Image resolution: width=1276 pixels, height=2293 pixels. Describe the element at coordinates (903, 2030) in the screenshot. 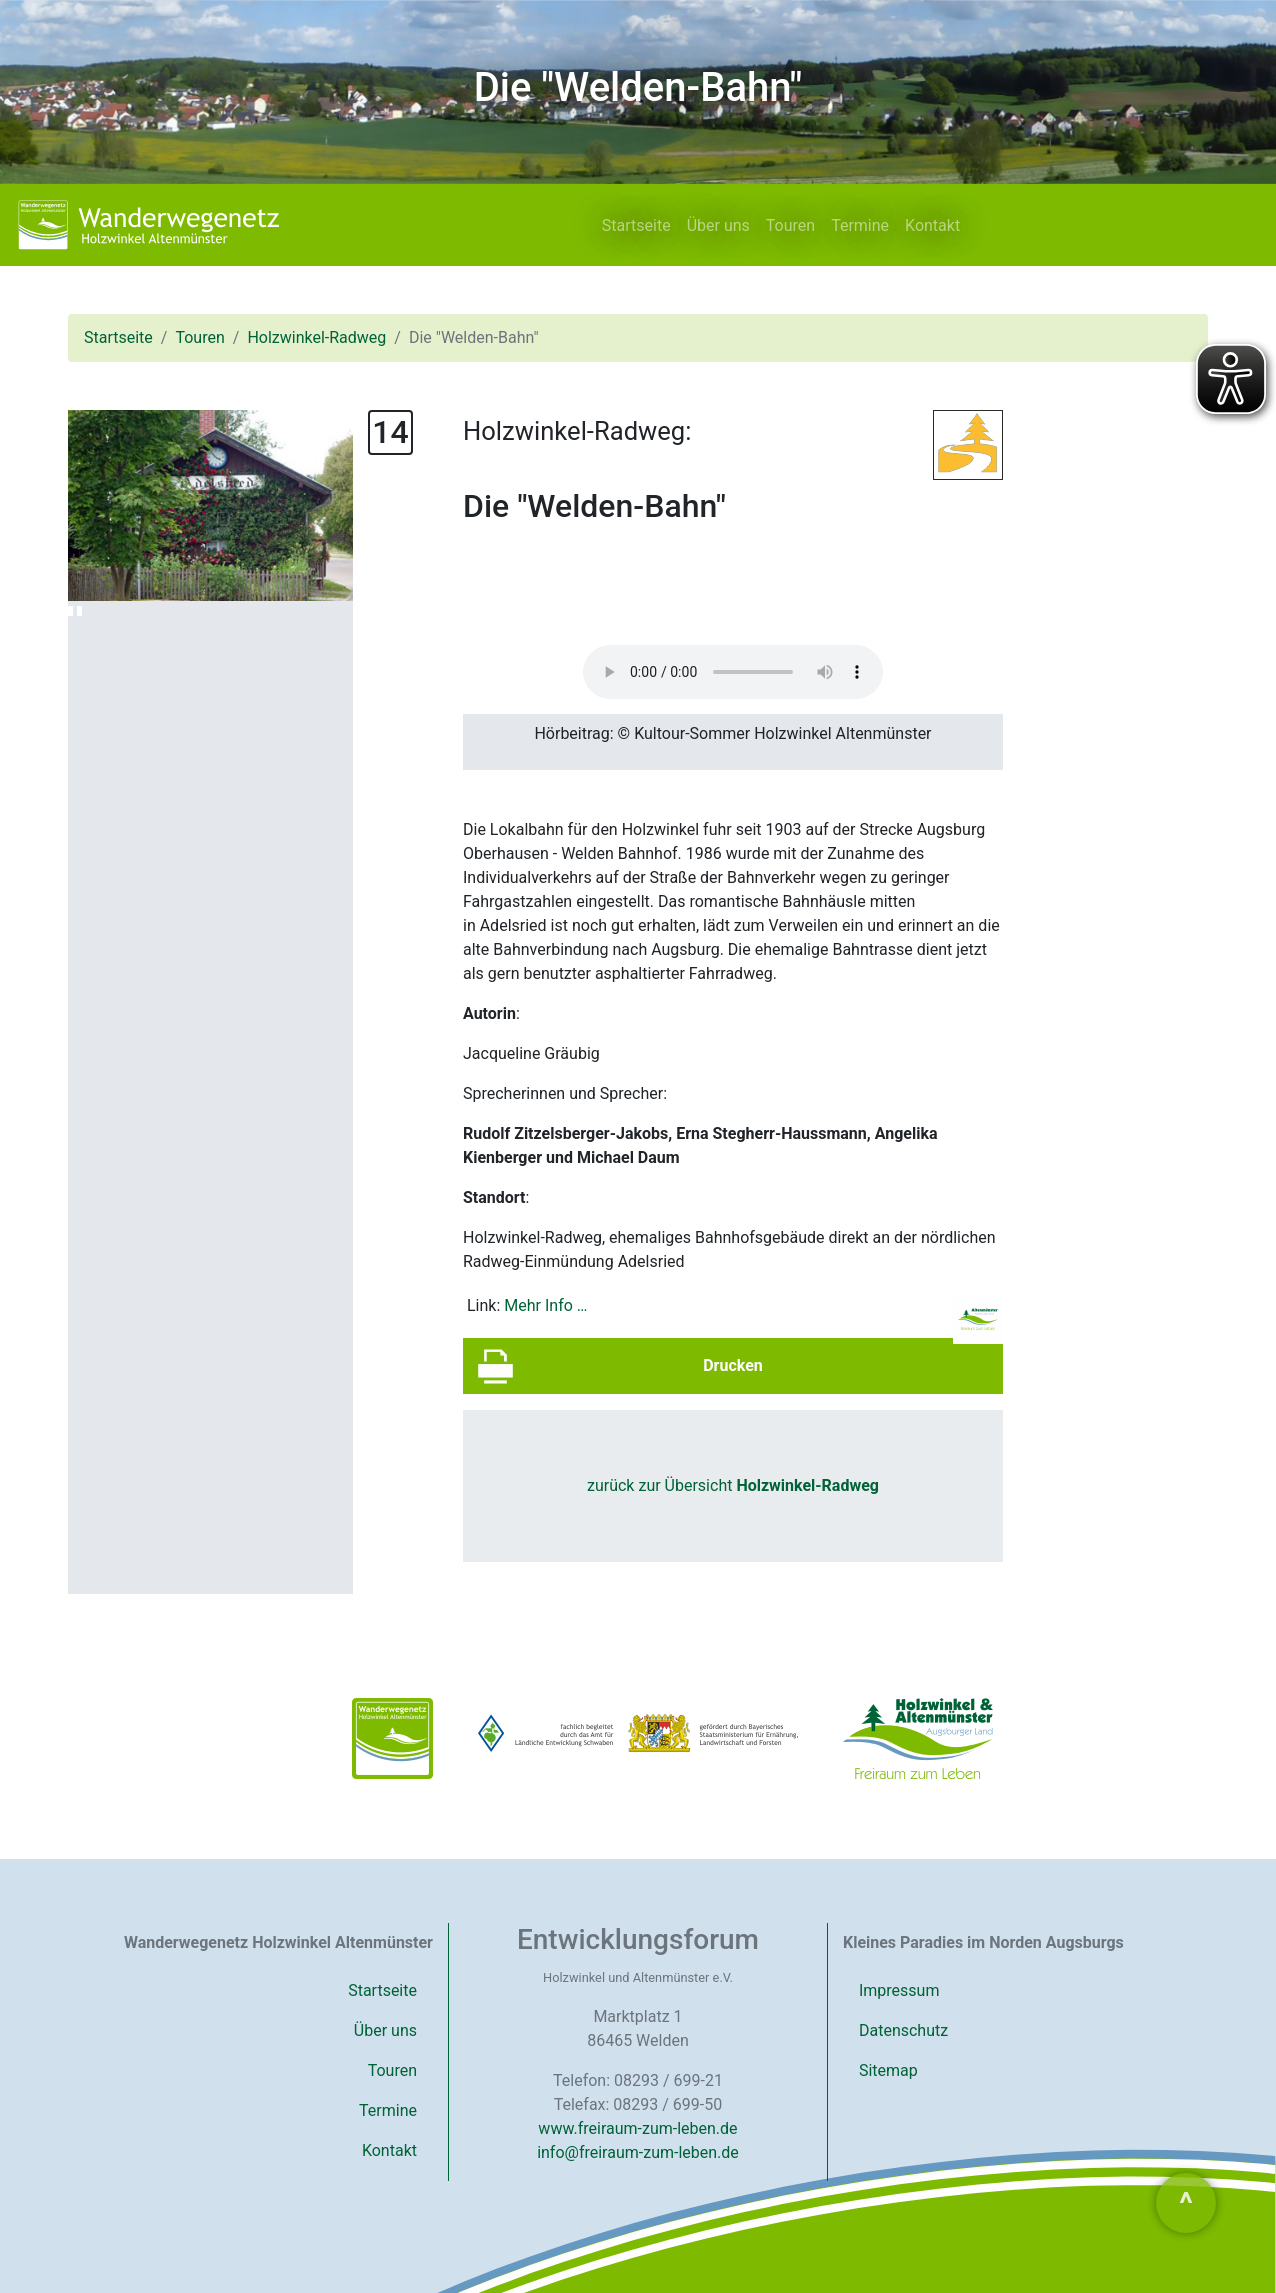

I see `Datenschutz` at that location.